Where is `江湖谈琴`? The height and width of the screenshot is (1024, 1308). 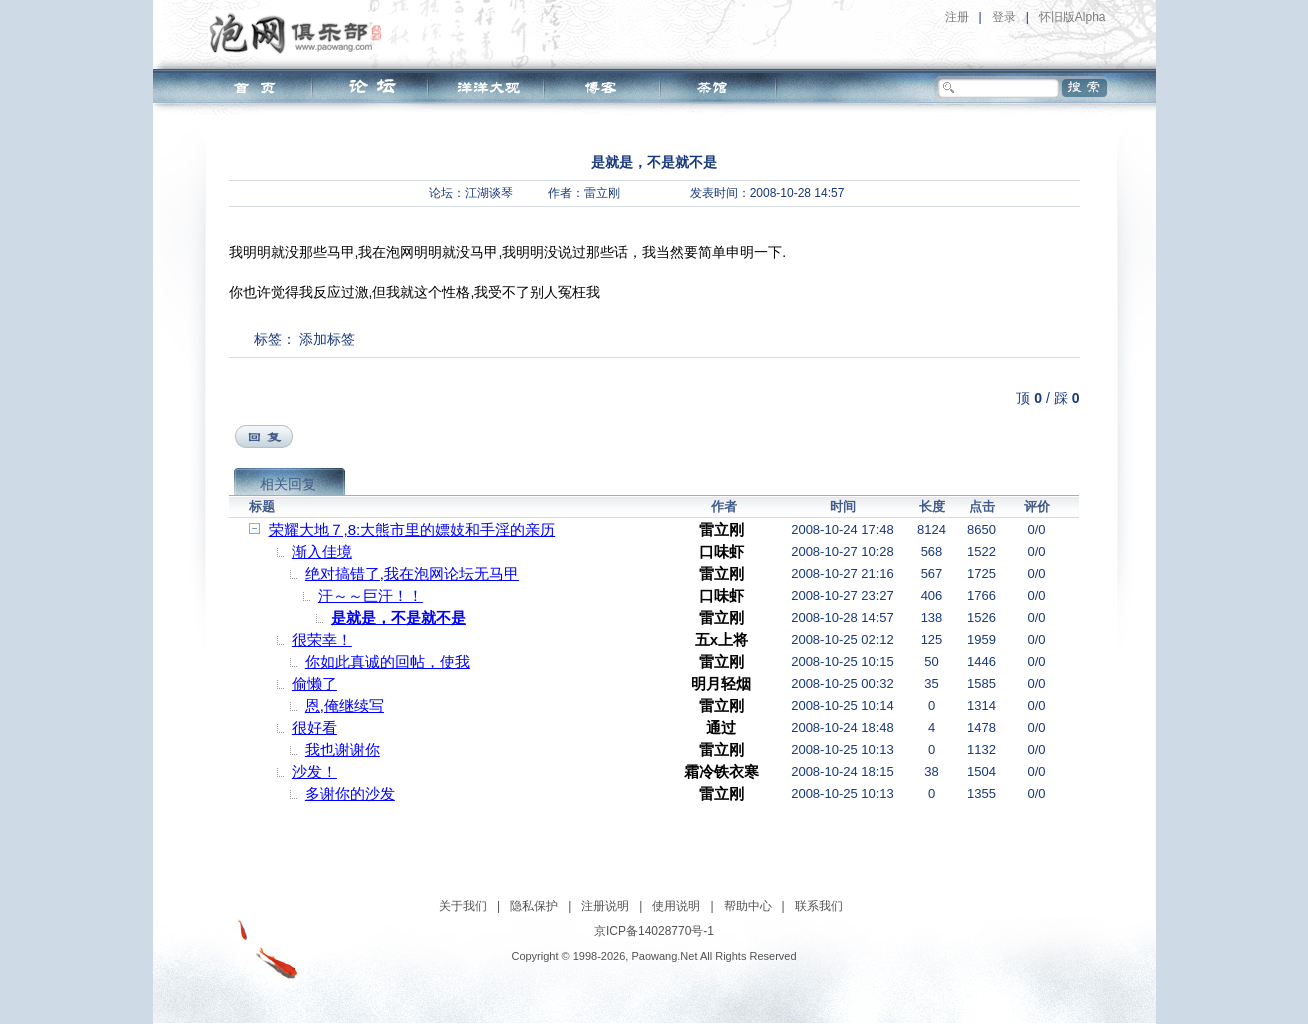
江湖谈琴 is located at coordinates (489, 193).